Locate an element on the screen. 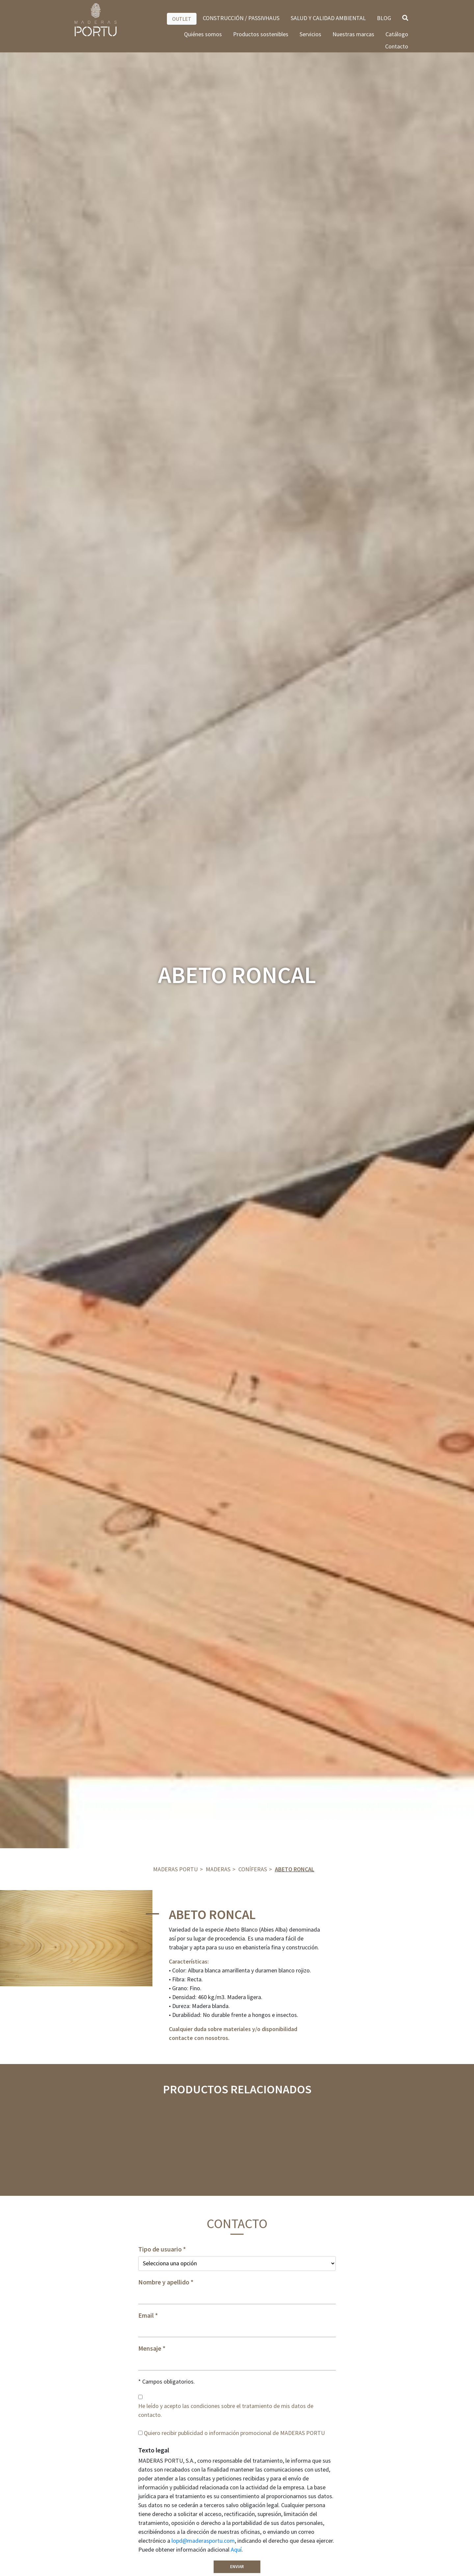 The width and height of the screenshot is (474, 2576). Productos sostenibles is located at coordinates (260, 34).